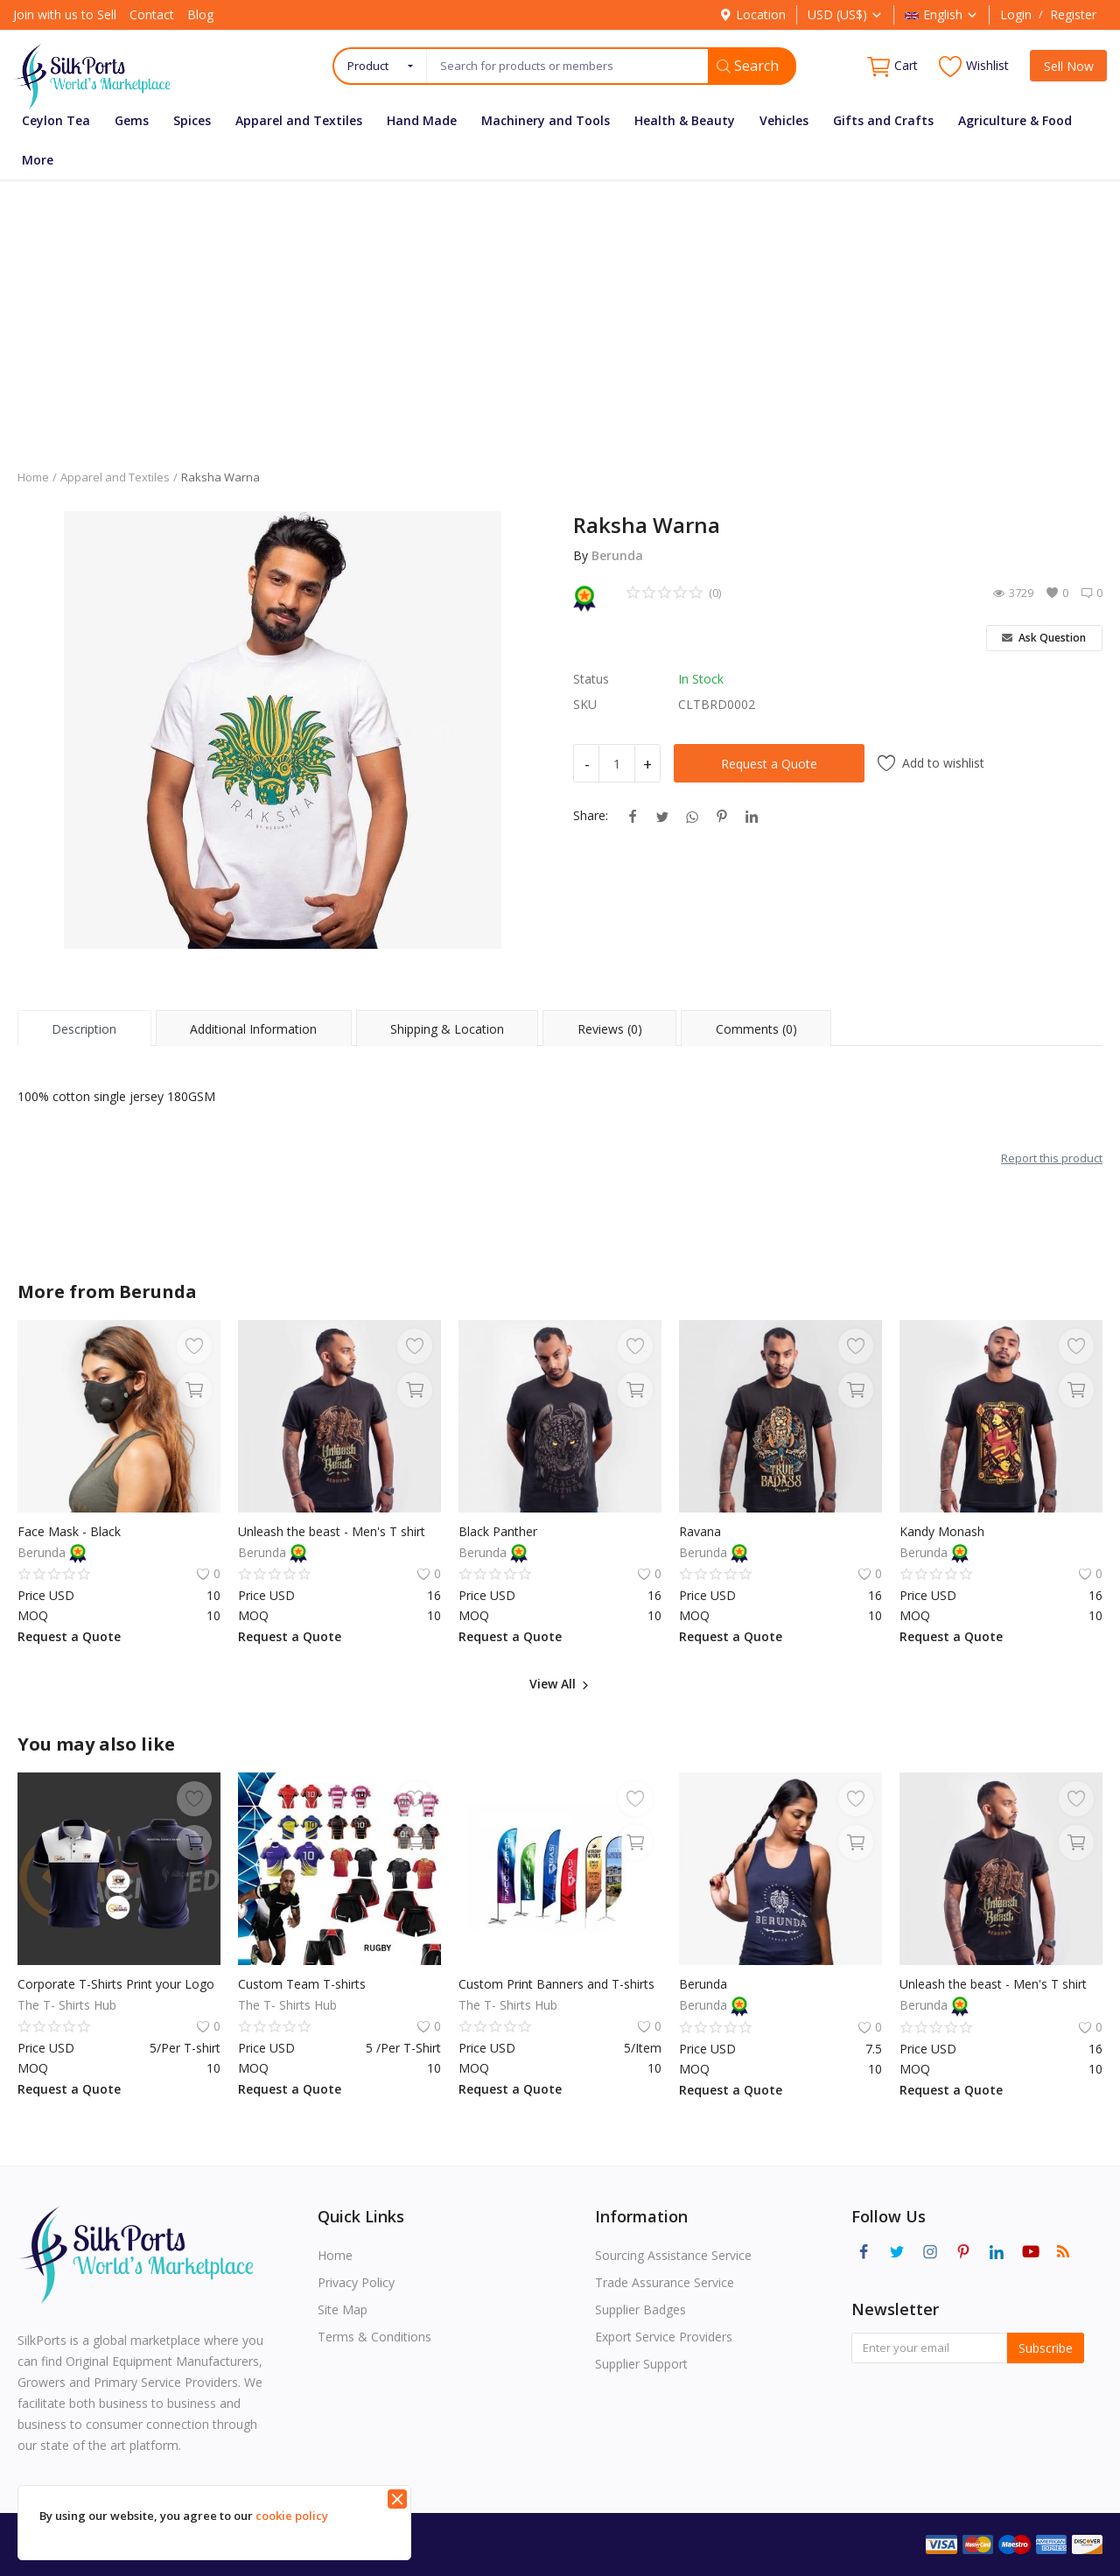 This screenshot has width=1120, height=2576. I want to click on Machinery and Tools, so click(545, 120).